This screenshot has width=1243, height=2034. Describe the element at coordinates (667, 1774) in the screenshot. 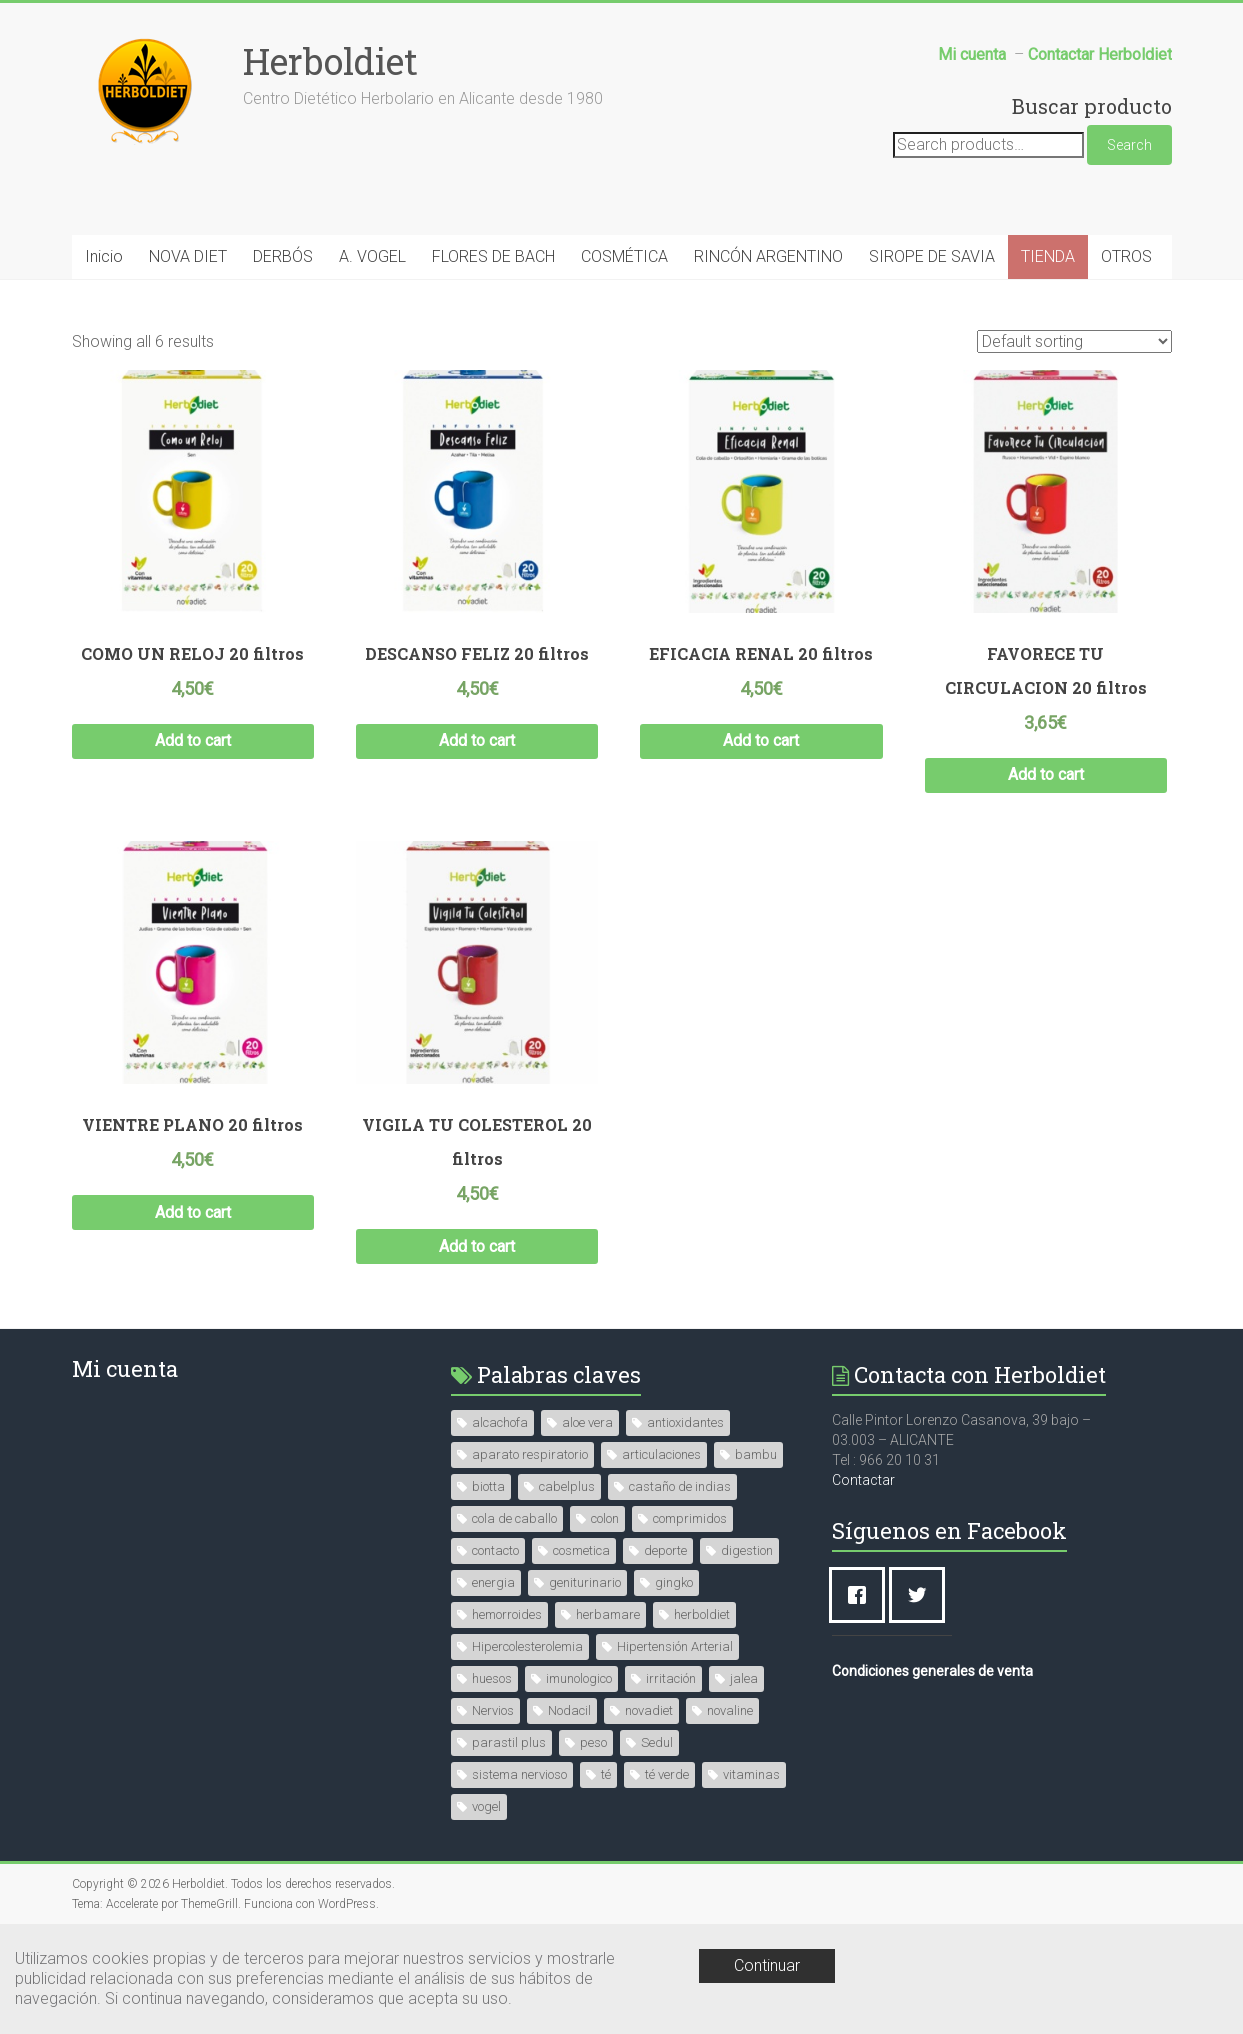

I see `té verde` at that location.